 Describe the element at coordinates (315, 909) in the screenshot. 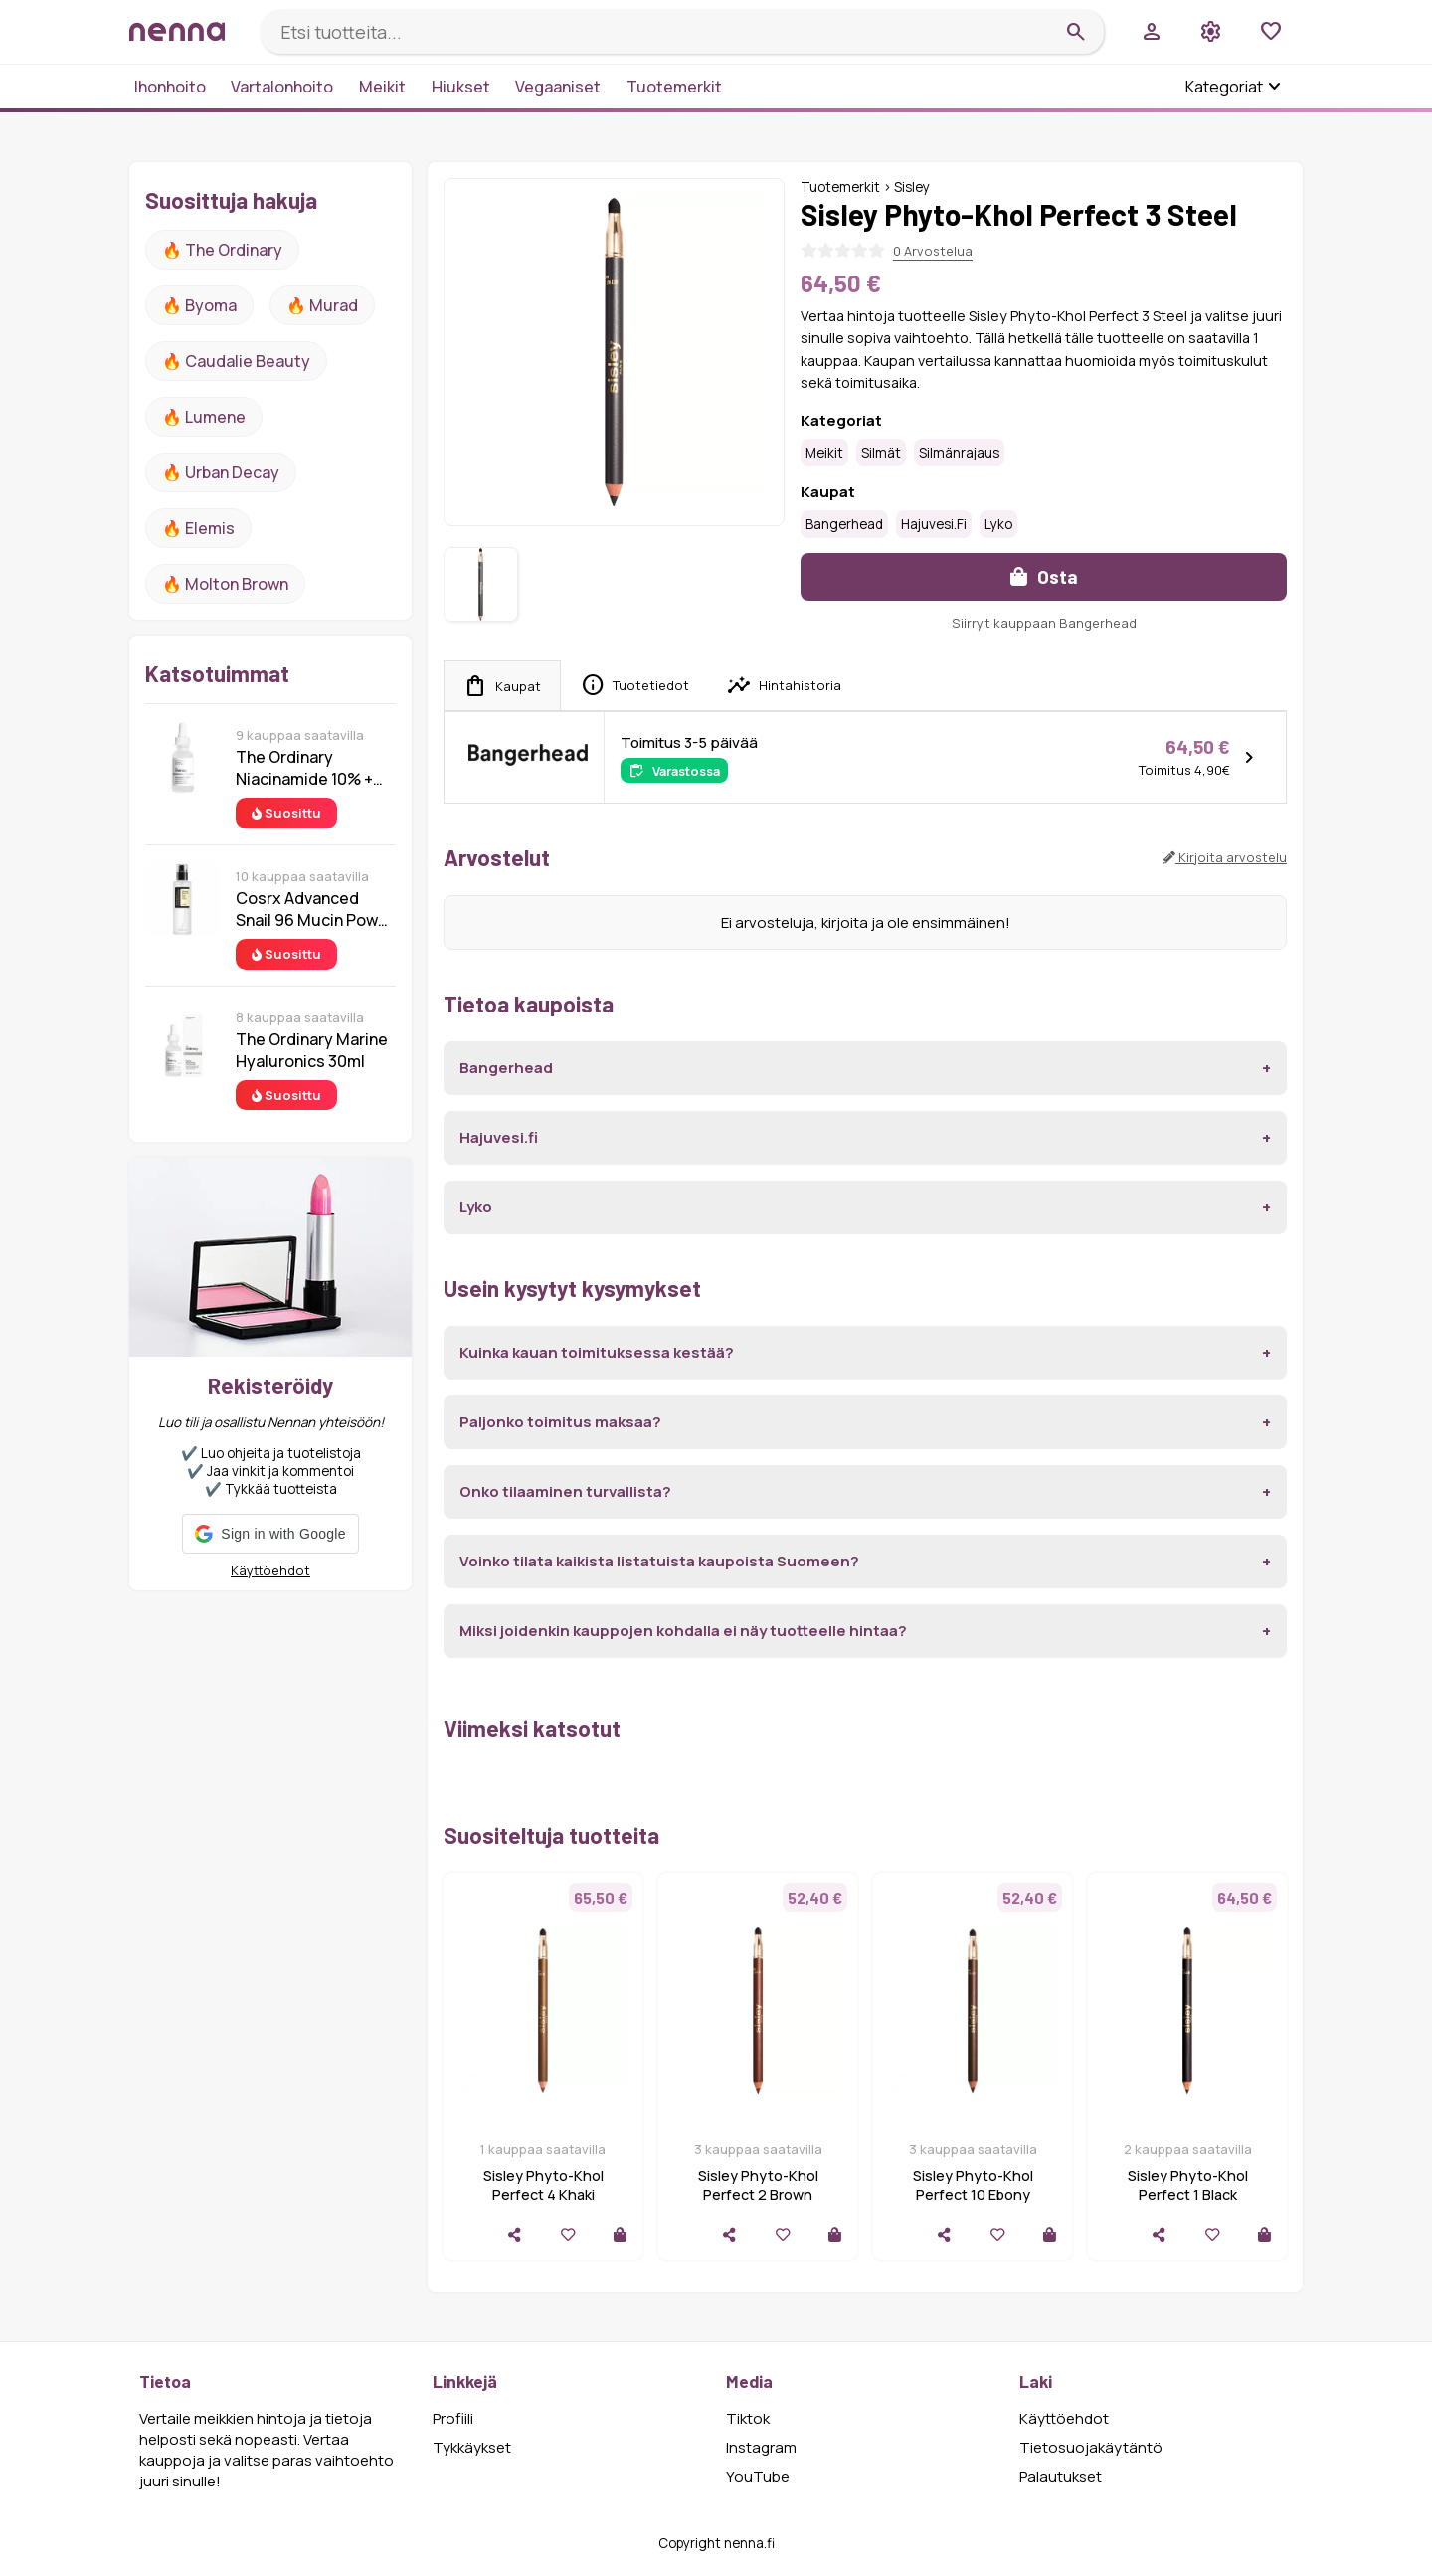

I see `Cosrx Advanced Snail 96 Mucin Power Essence 100 ml` at that location.